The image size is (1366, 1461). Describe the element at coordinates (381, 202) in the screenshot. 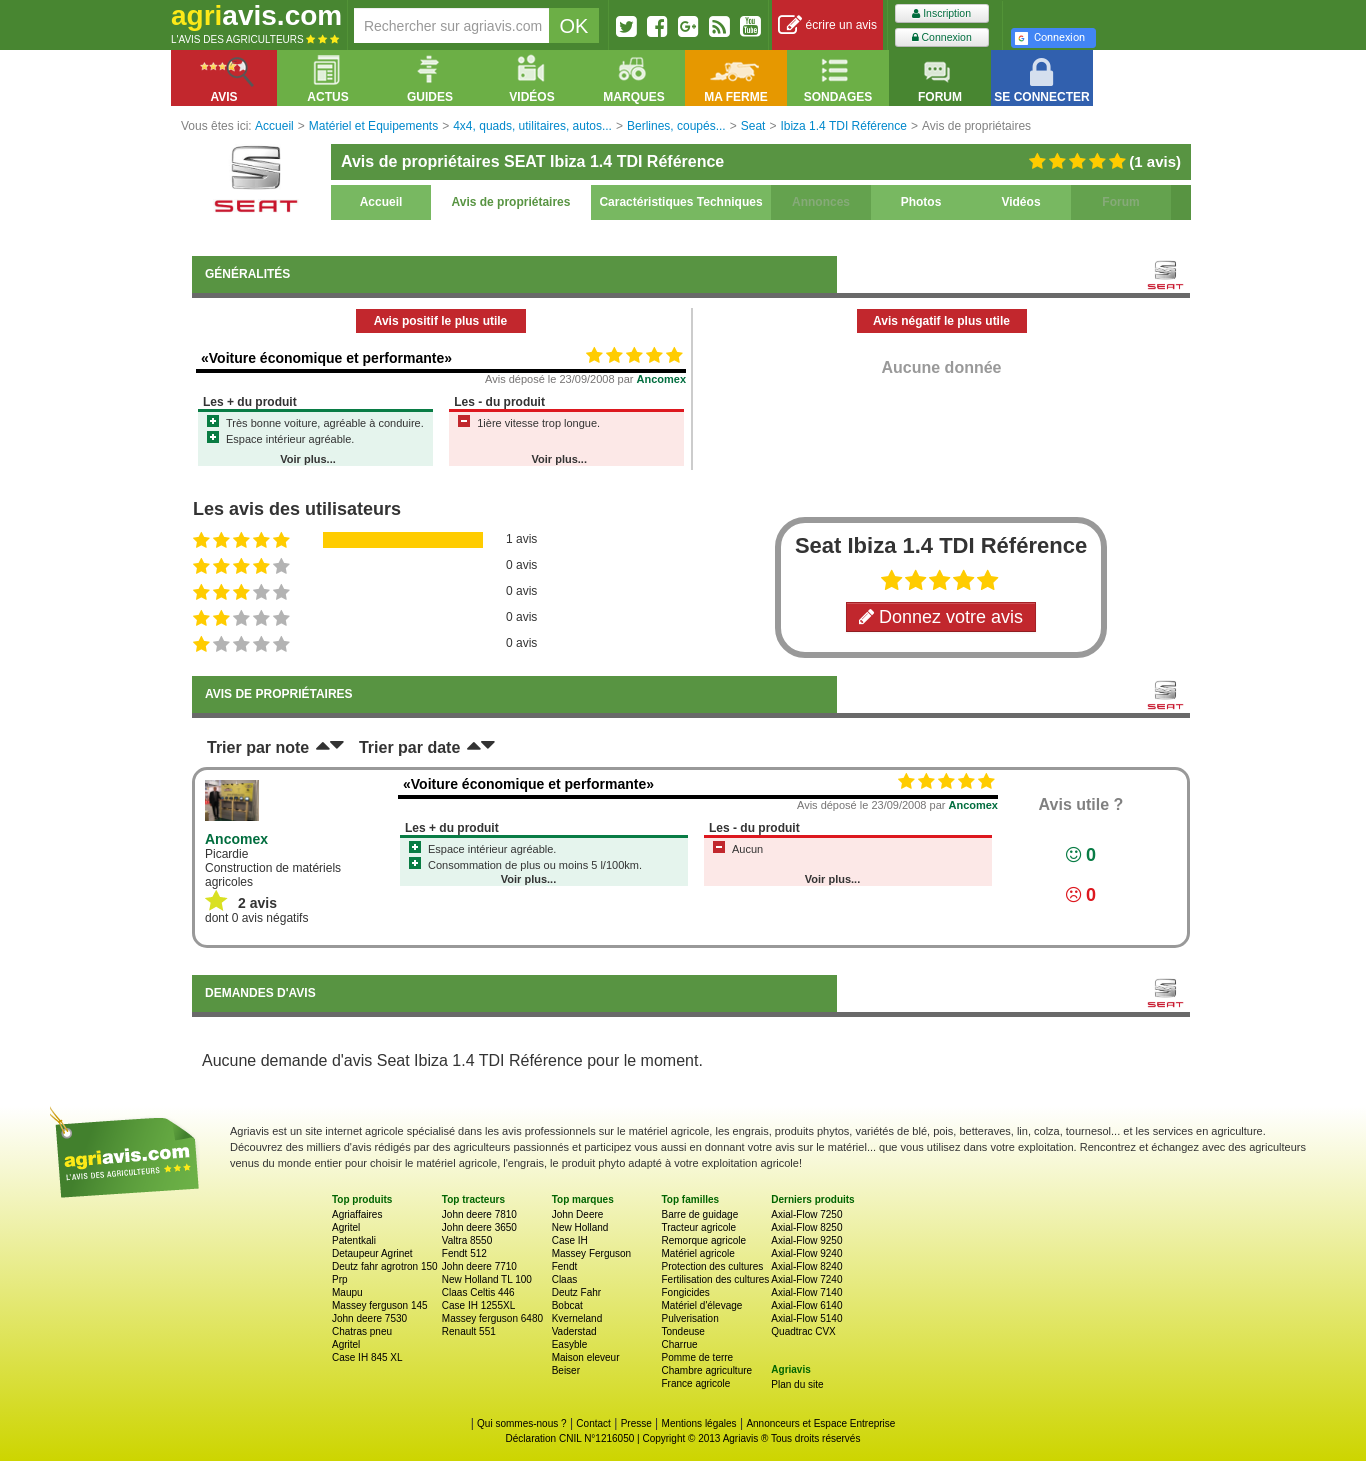

I see `Accueil` at that location.